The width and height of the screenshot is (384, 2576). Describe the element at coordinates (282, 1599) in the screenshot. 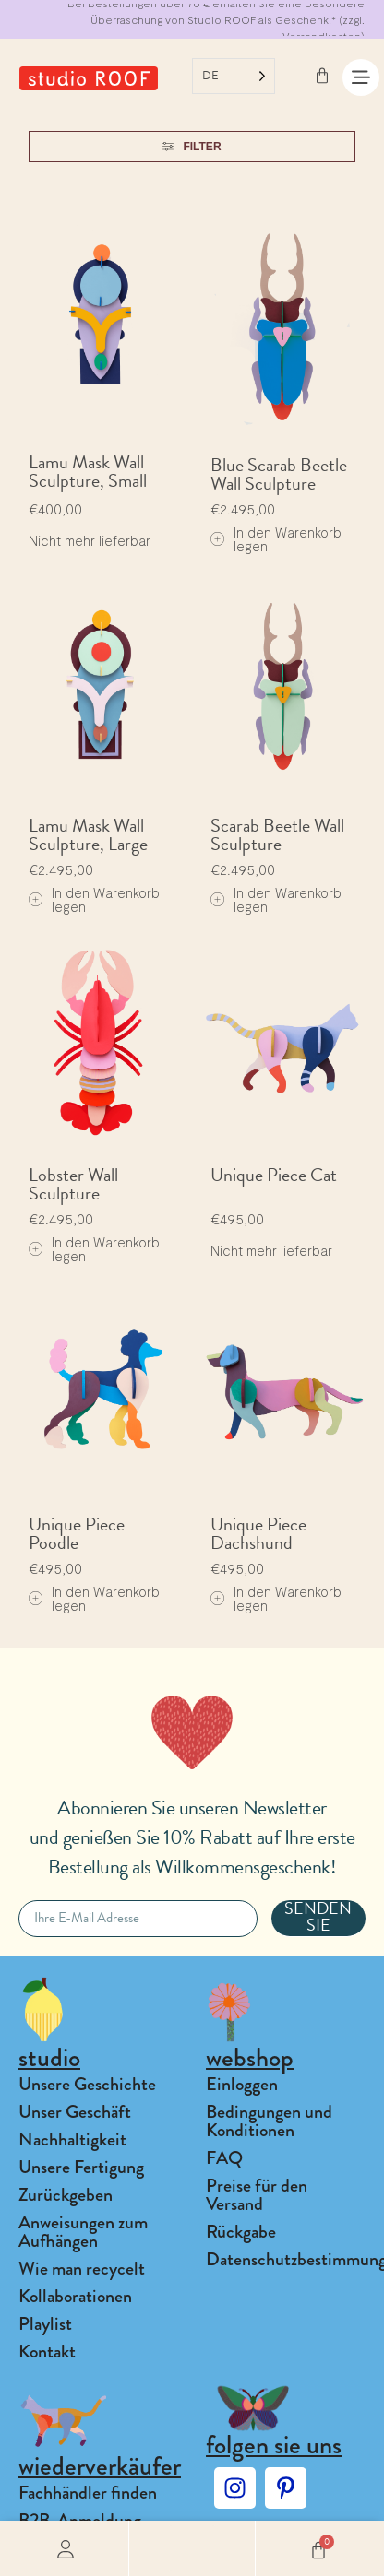

I see `[Add to cart: “Unique Piece Dachshund”]` at that location.